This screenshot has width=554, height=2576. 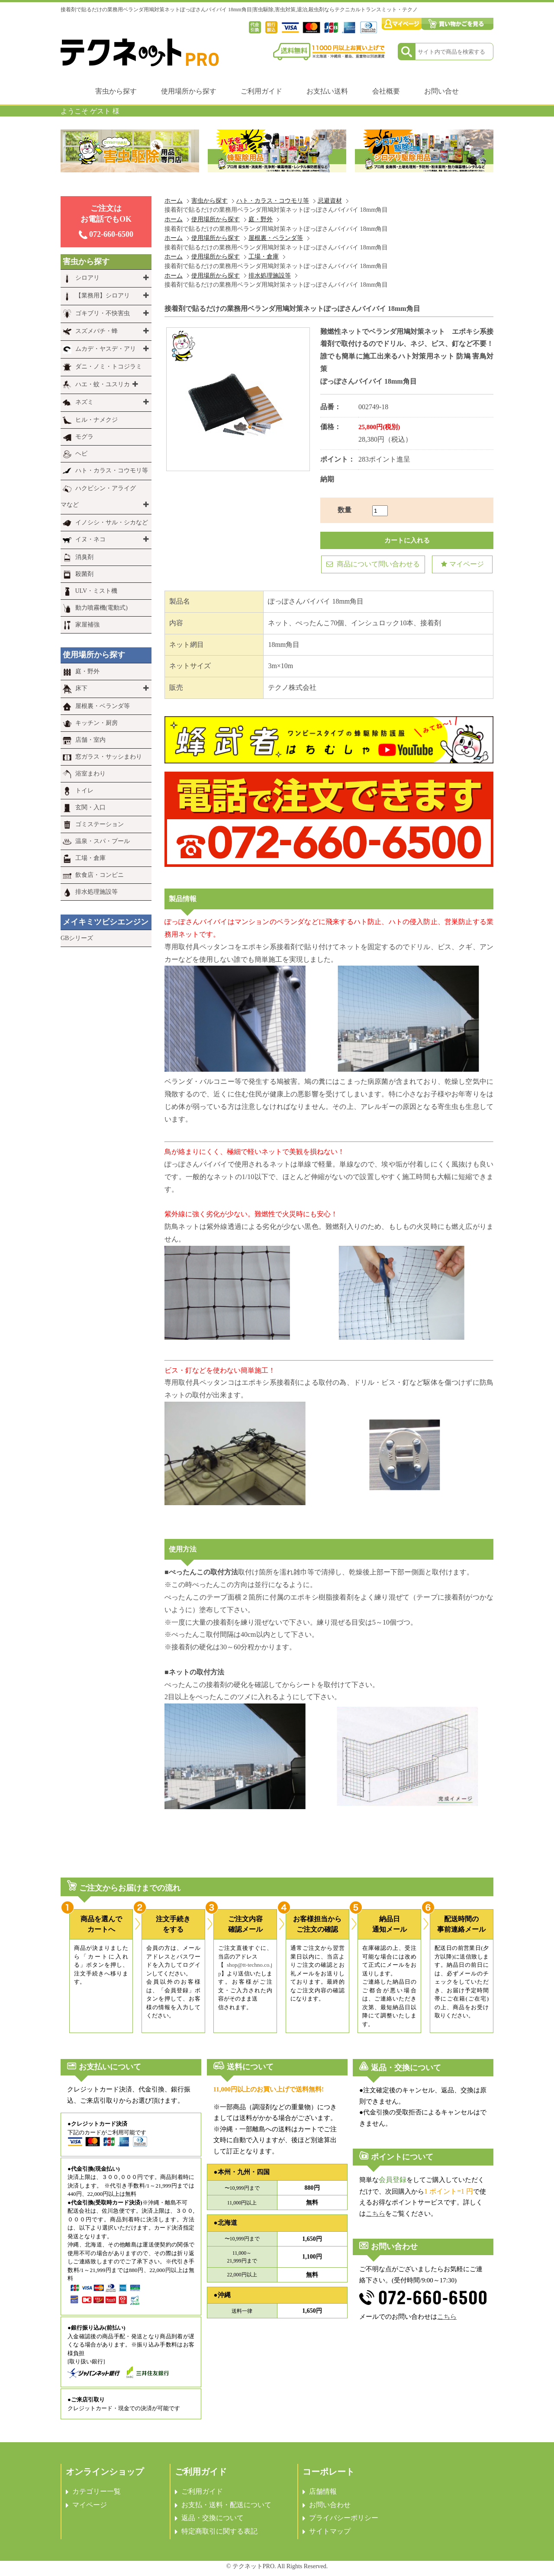 I want to click on 飲食店・コンビニ, so click(x=99, y=875).